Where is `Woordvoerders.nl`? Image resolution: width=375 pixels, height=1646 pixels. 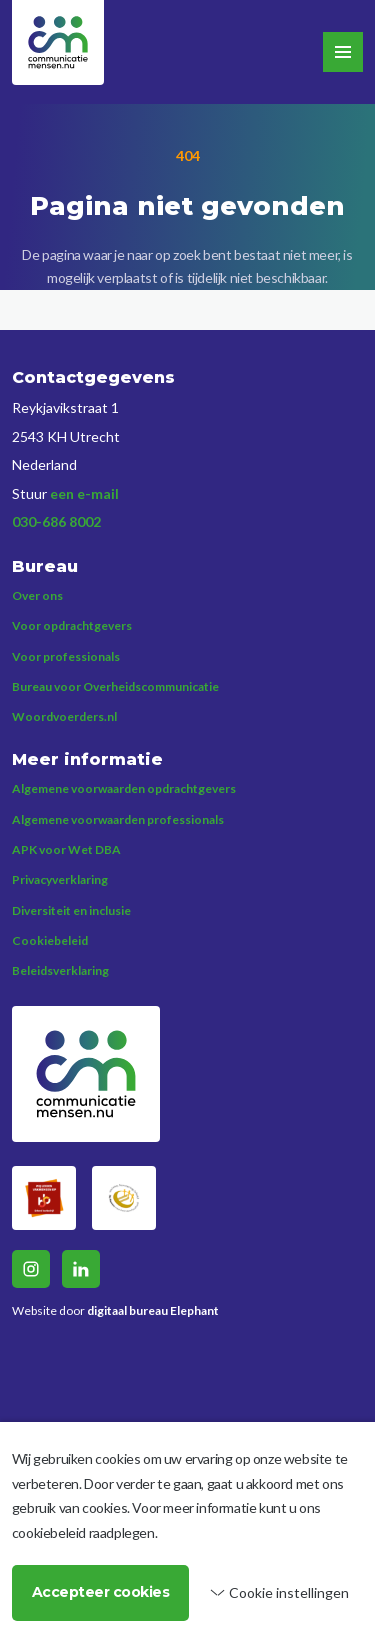
Woordvoerders.nl is located at coordinates (64, 716).